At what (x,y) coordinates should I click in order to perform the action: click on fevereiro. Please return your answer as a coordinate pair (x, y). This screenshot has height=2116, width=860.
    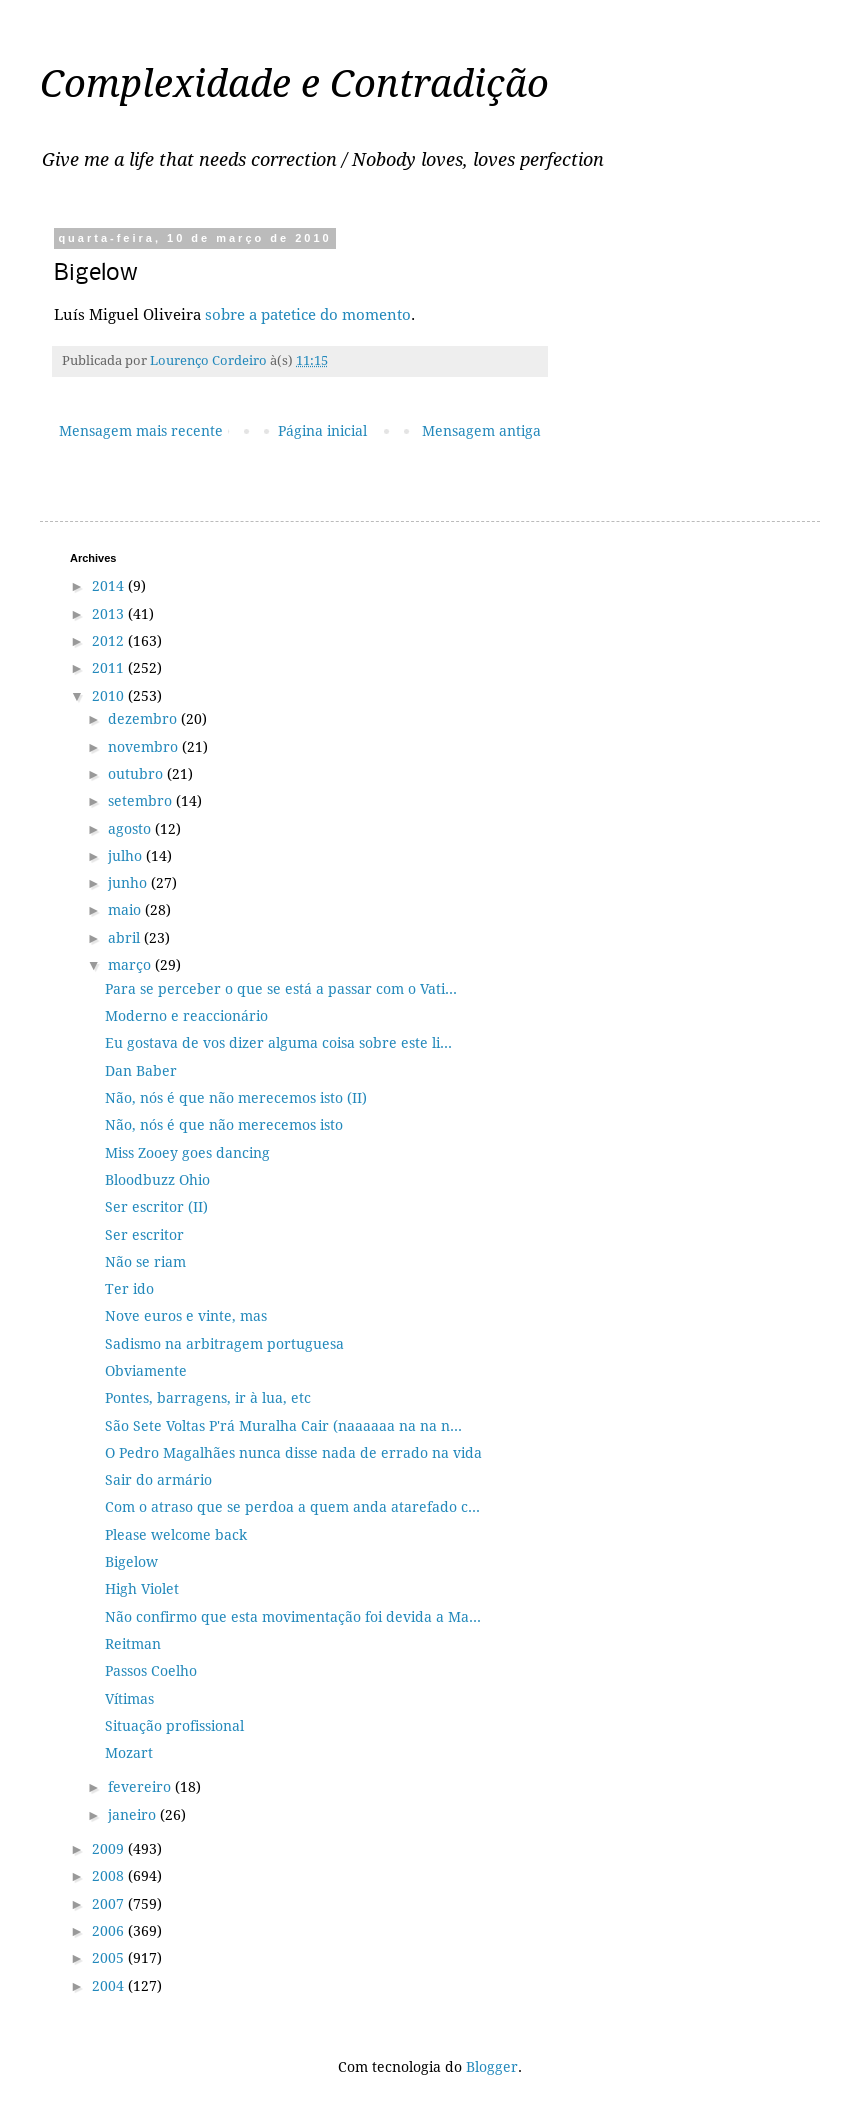
    Looking at the image, I should click on (141, 1787).